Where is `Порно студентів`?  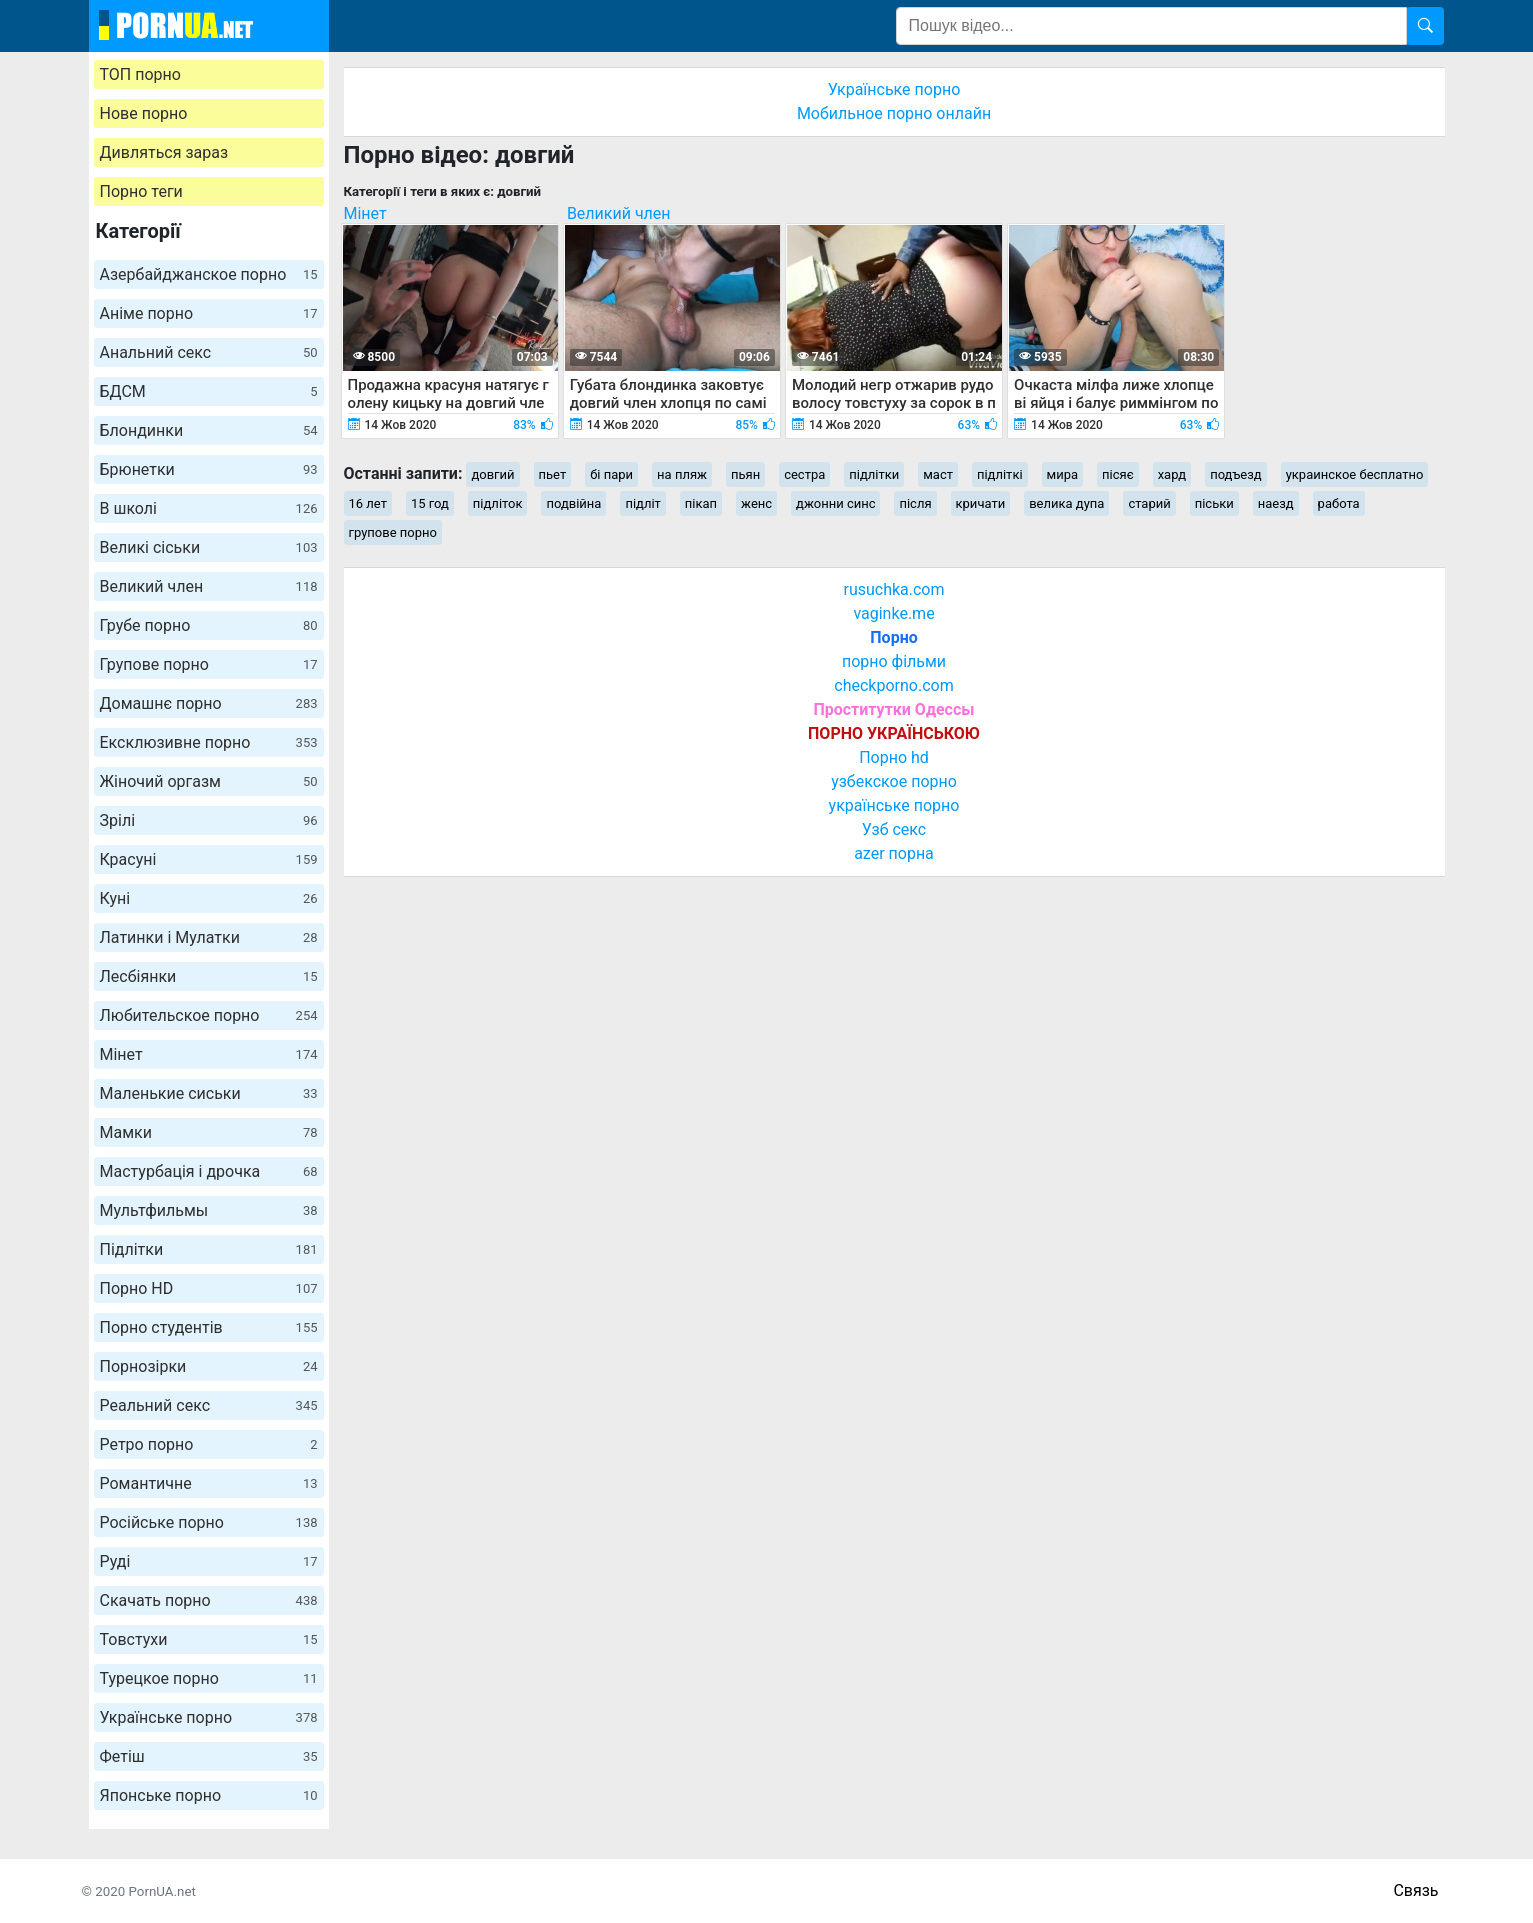
Порно студентів is located at coordinates (209, 1327).